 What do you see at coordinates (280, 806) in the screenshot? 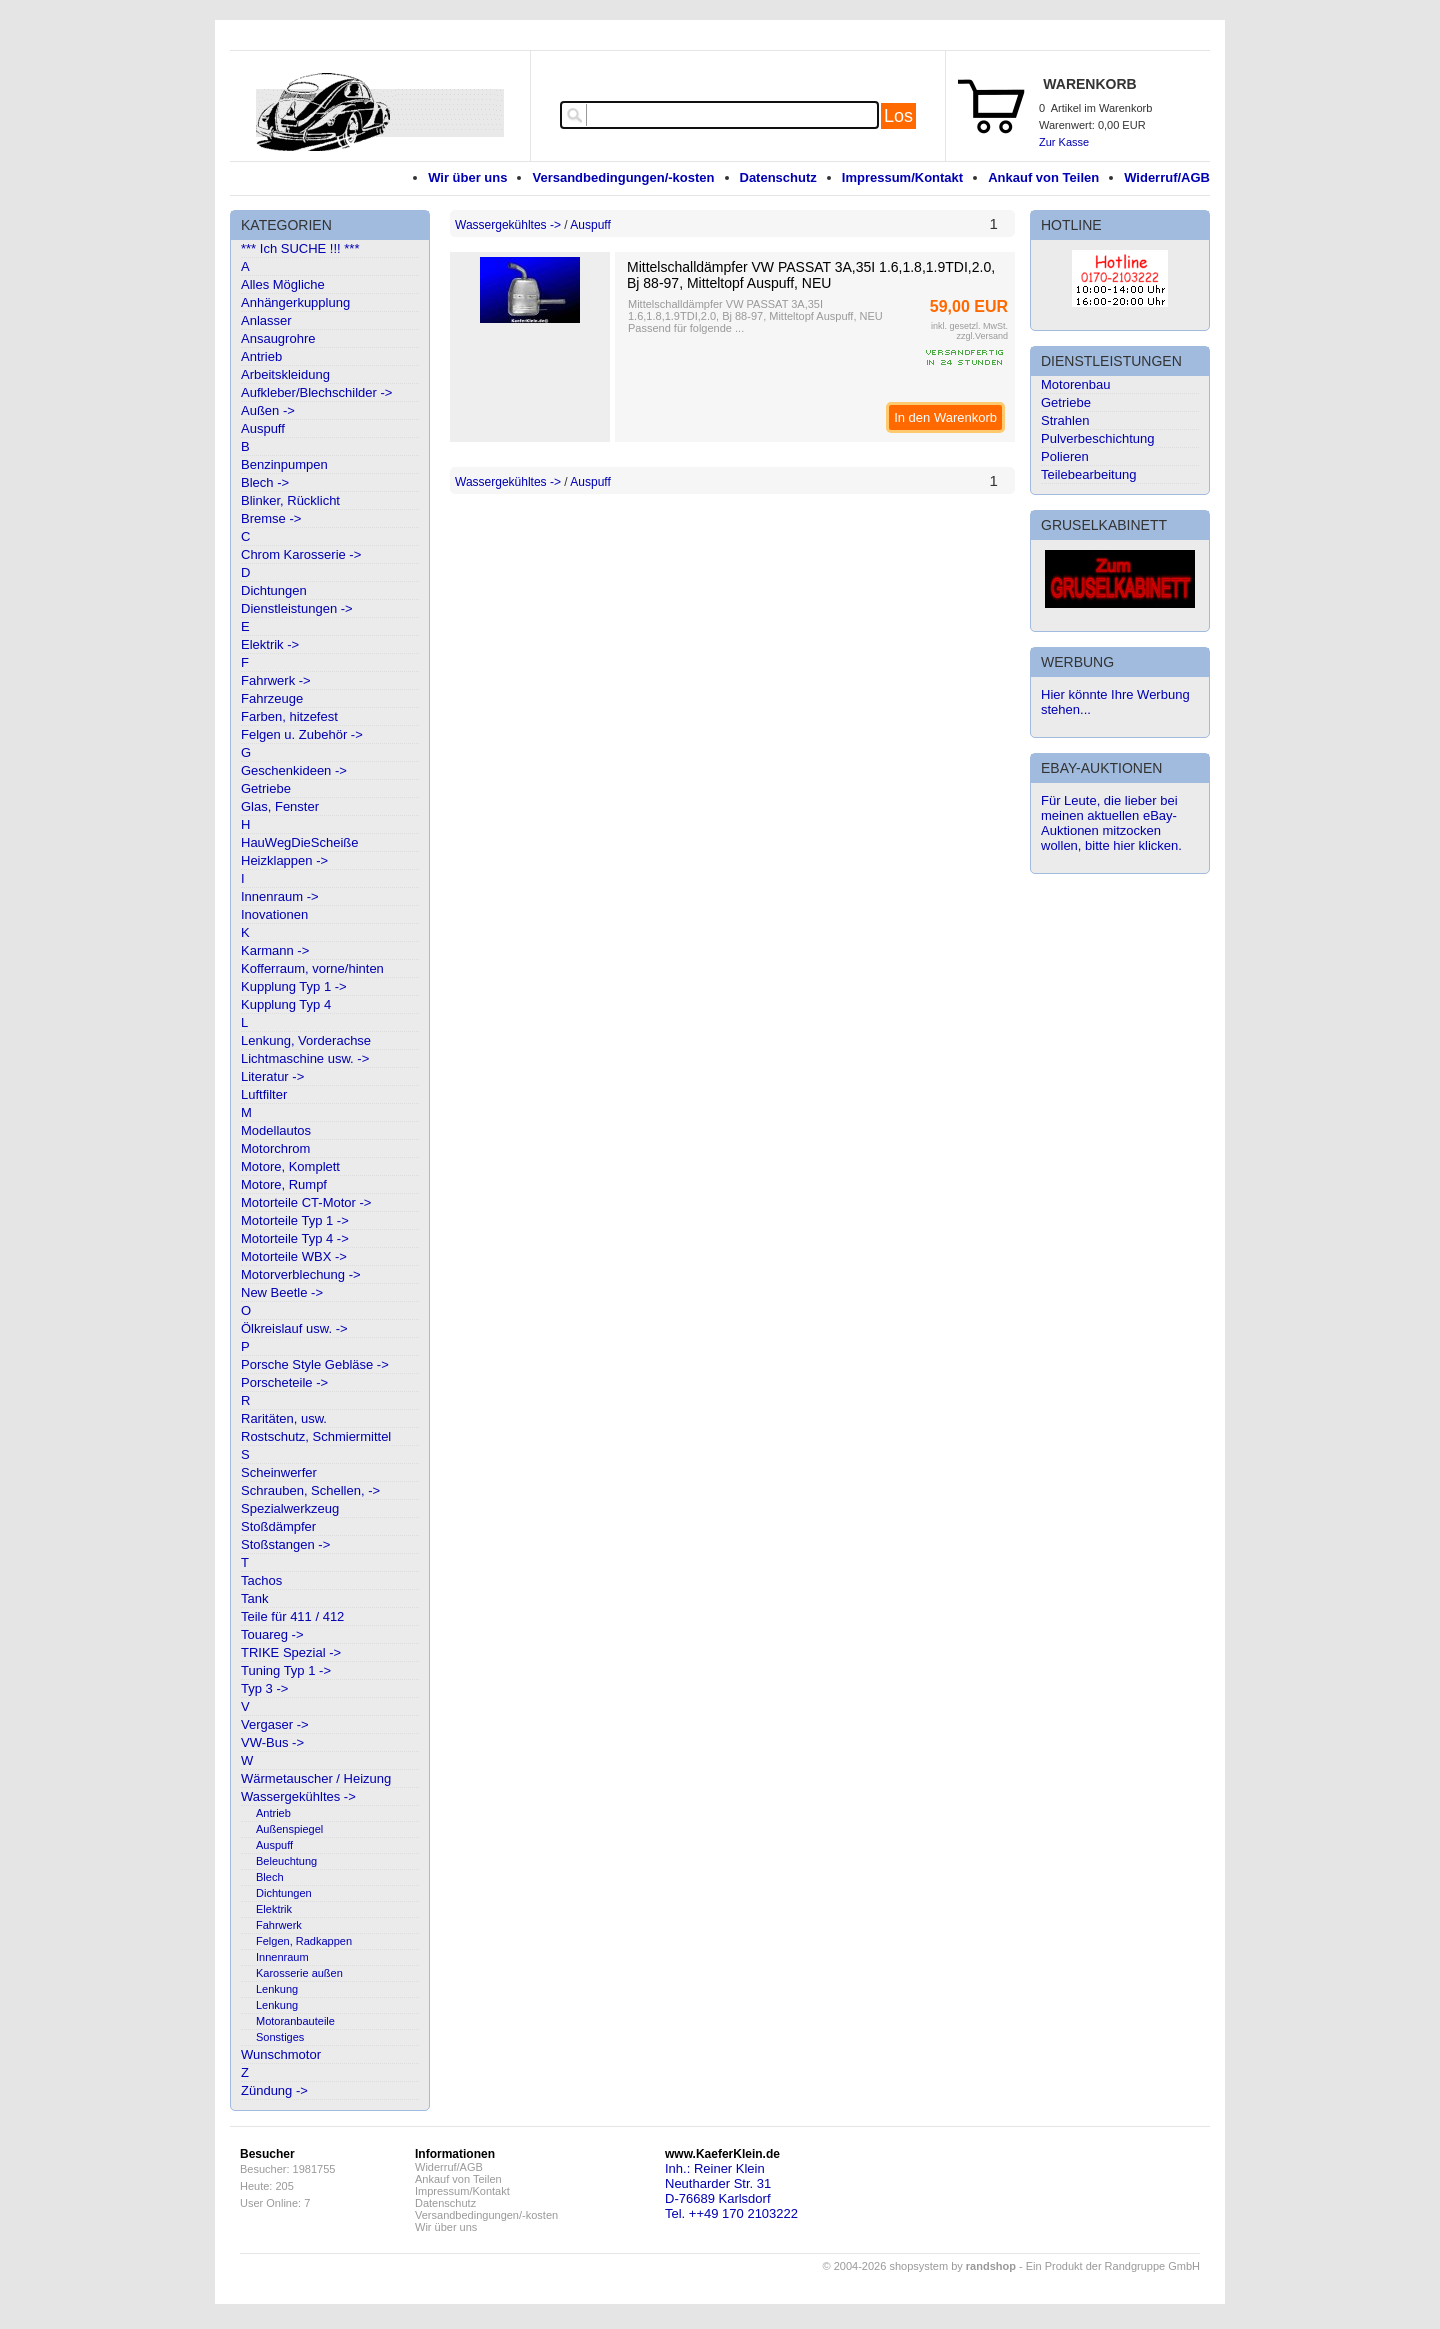
I see `Glas, Fenster` at bounding box center [280, 806].